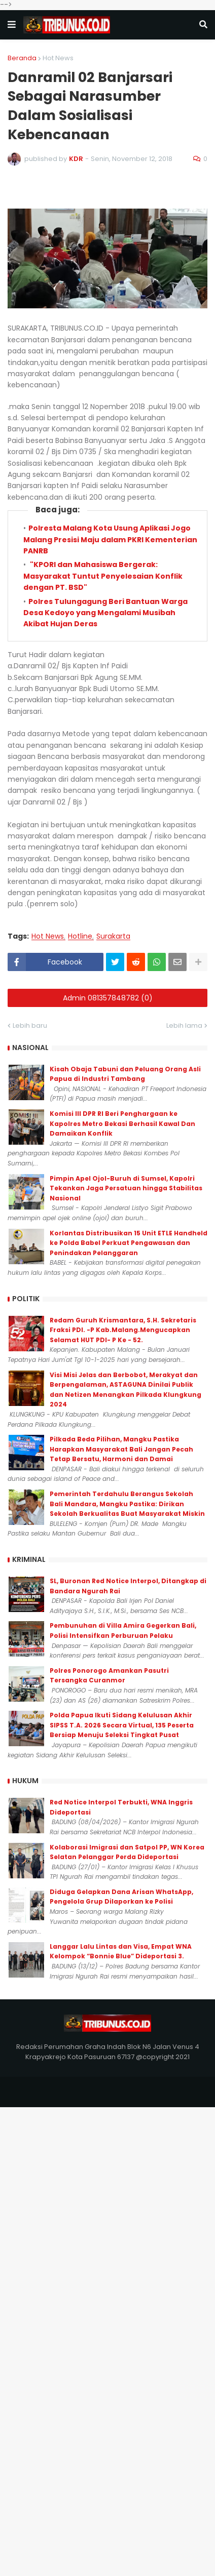  What do you see at coordinates (122, 1123) in the screenshot?
I see `Komisi III DPR RI Beri Penghargaan ke Kapolres Metro Bekasi Berhasil Kawal Dan Damaikan Konflik` at bounding box center [122, 1123].